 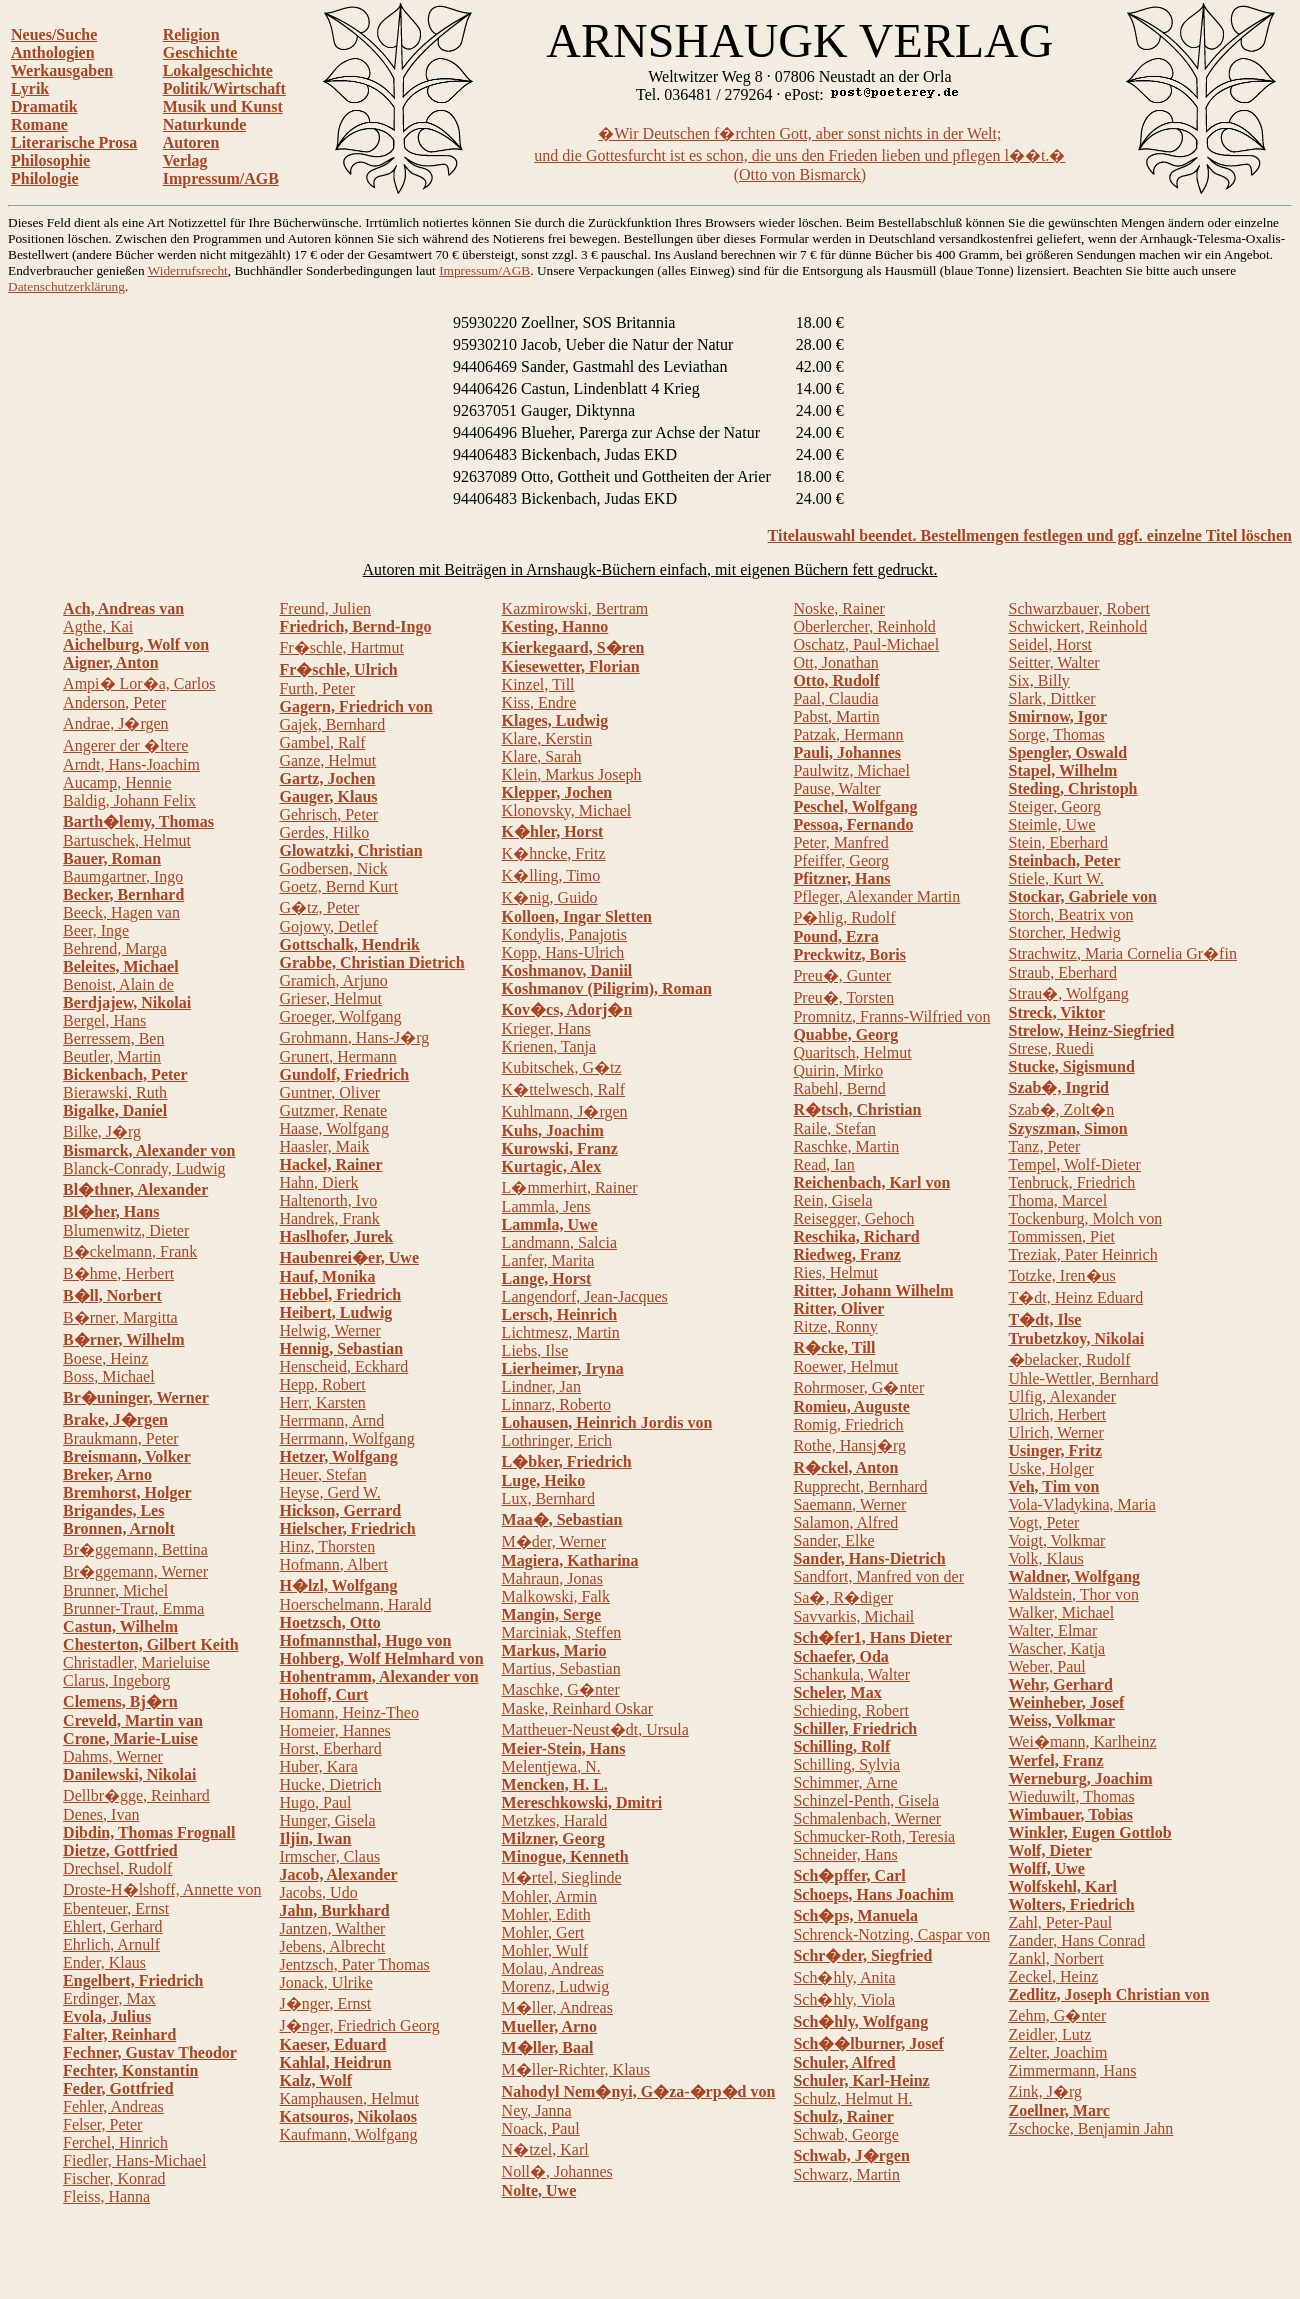 What do you see at coordinates (324, 1146) in the screenshot?
I see `Haasler, Maik` at bounding box center [324, 1146].